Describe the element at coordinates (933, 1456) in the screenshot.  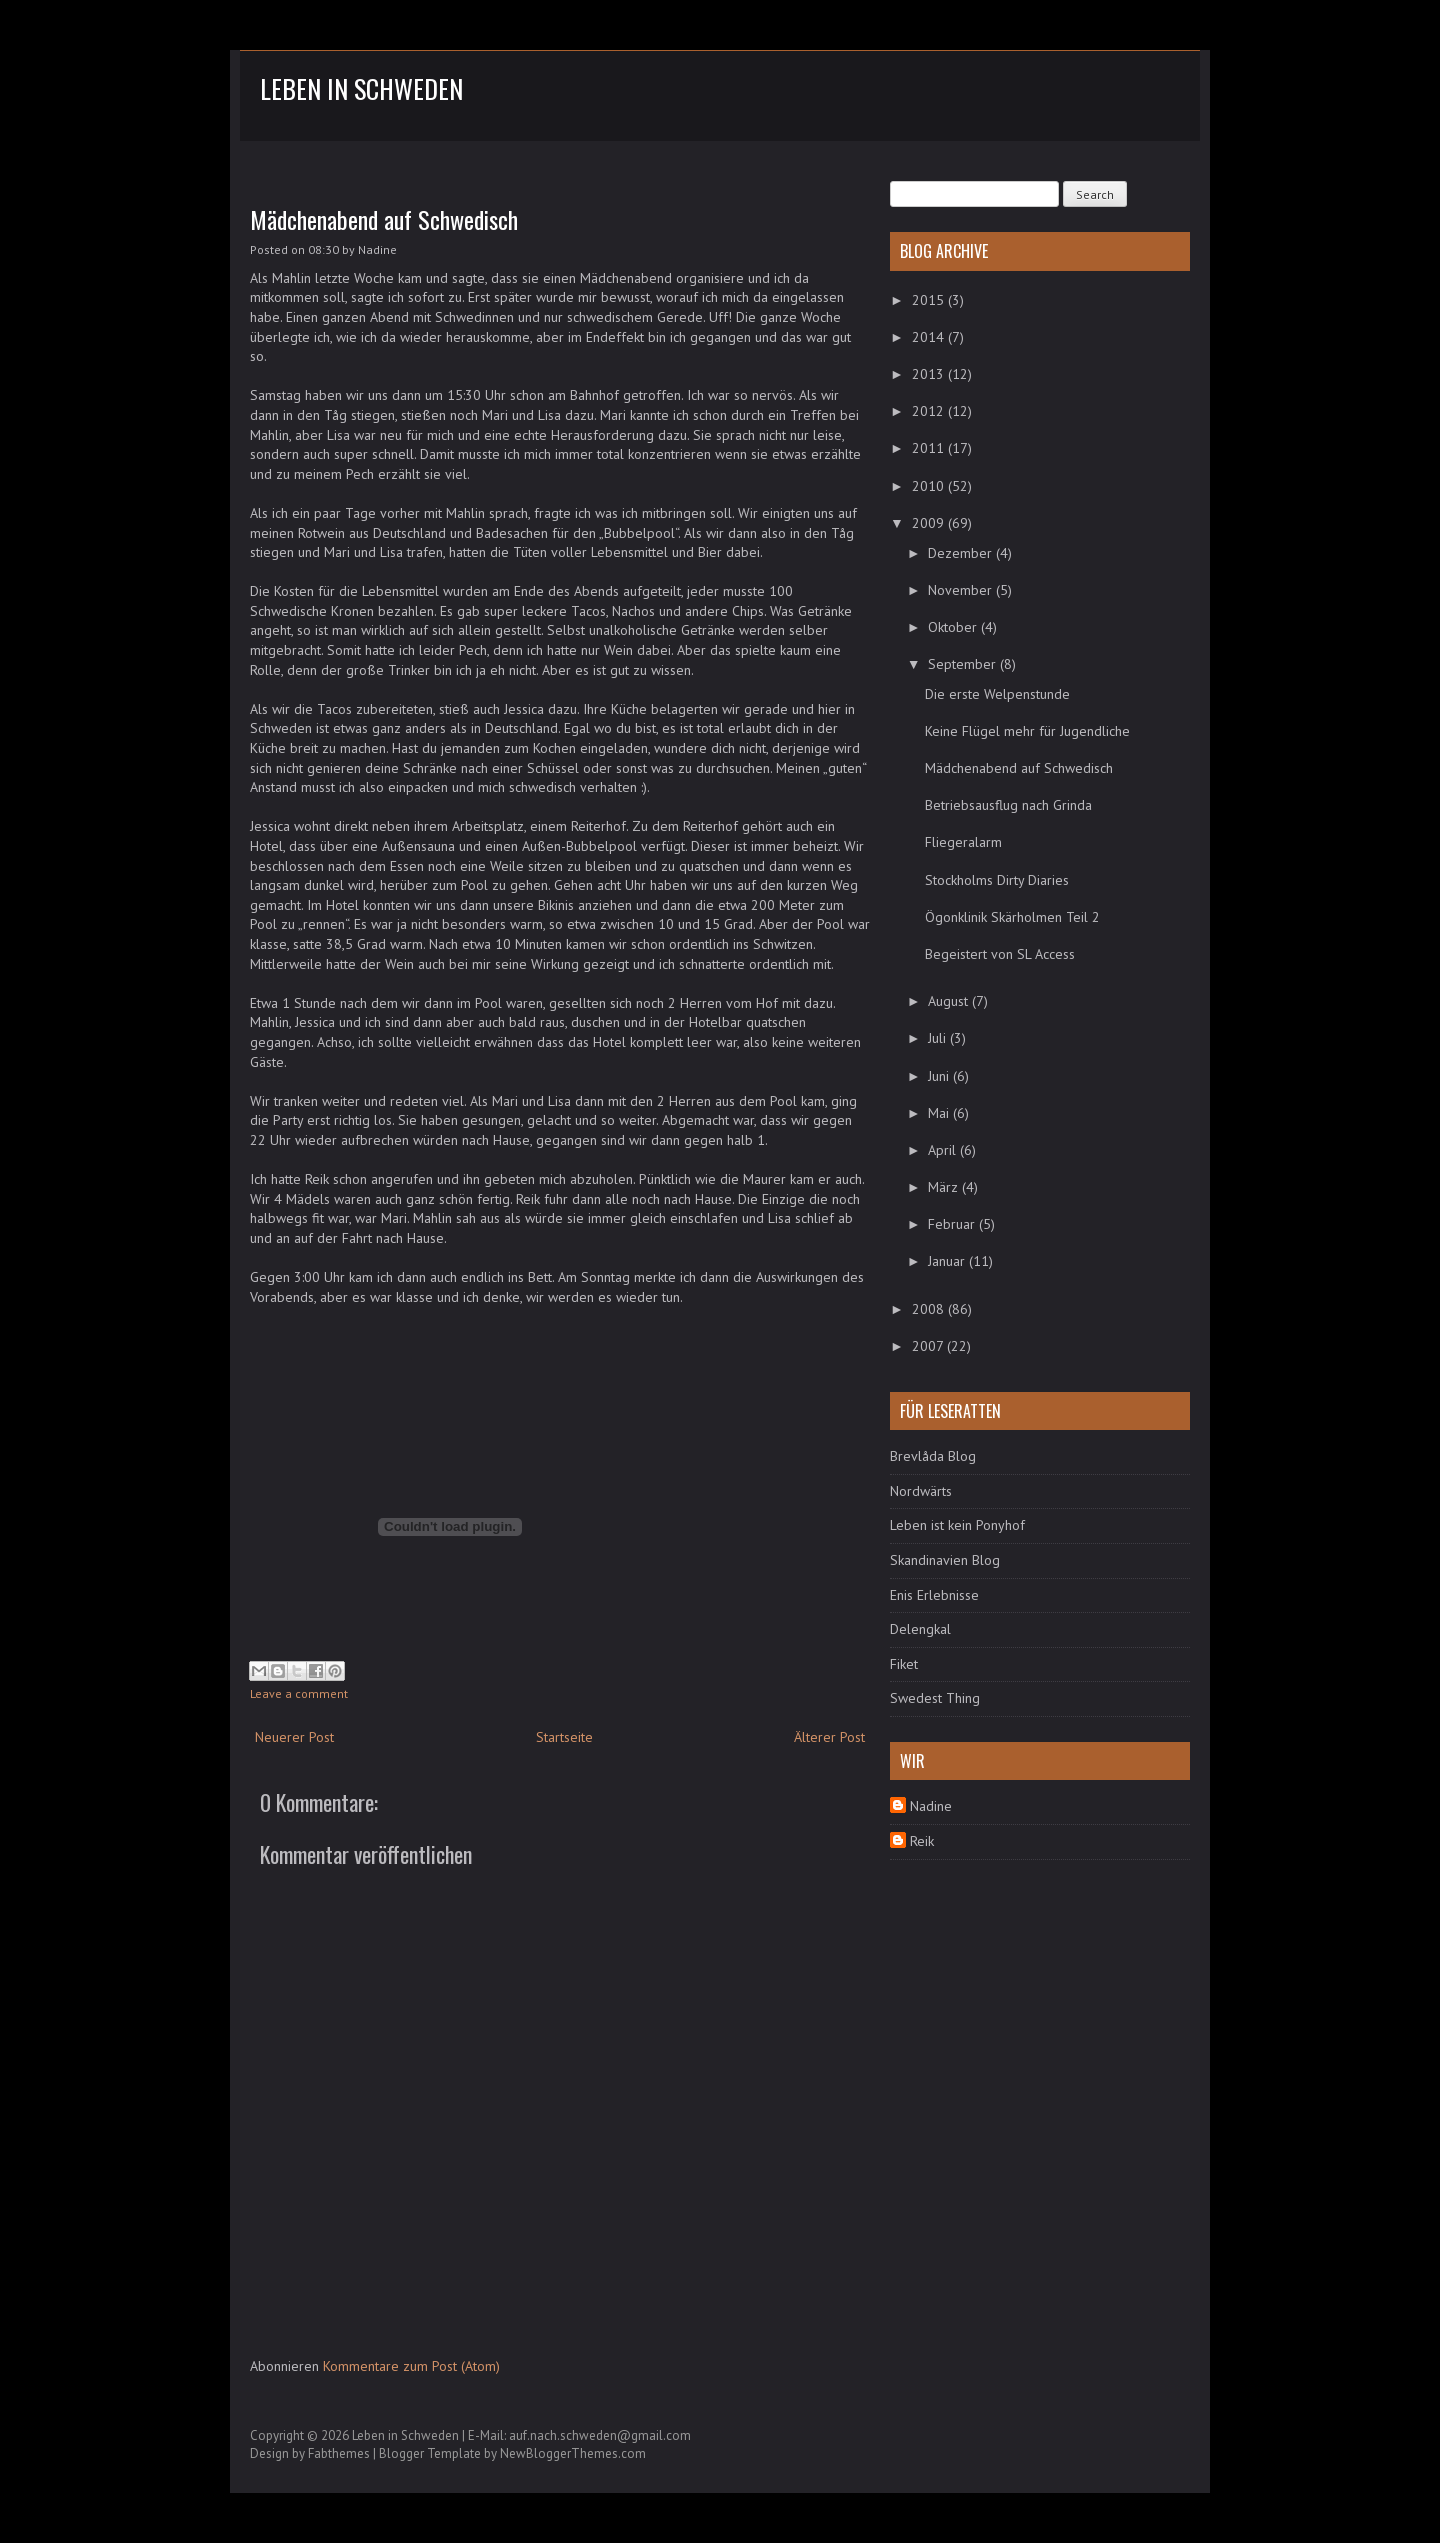
I see `Brevlåda Blog` at that location.